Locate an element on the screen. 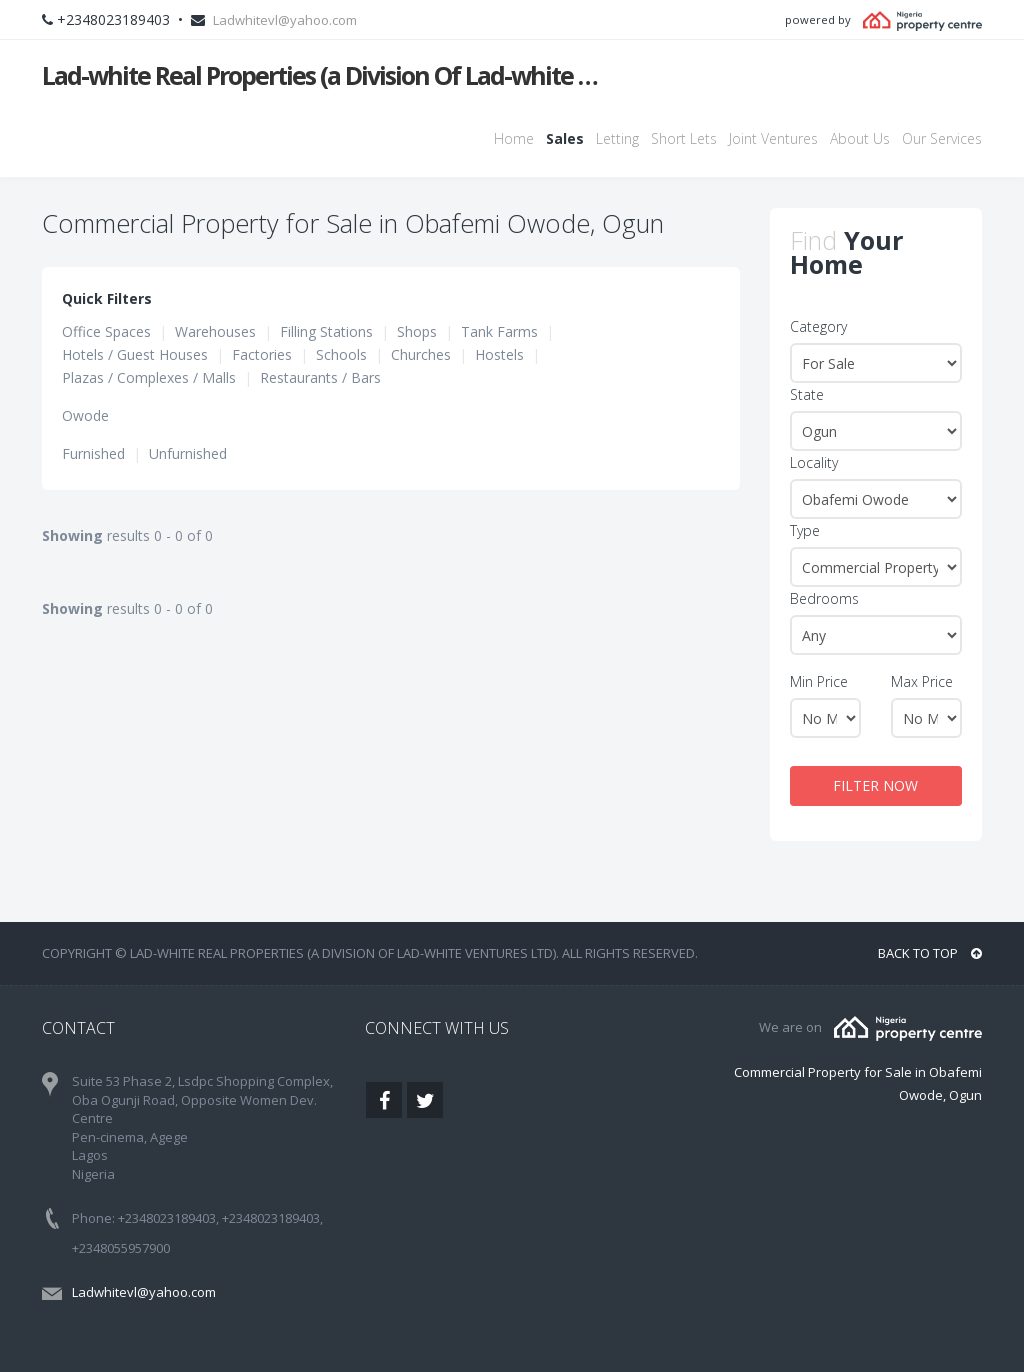 The height and width of the screenshot is (1372, 1024). About Us is located at coordinates (860, 138).